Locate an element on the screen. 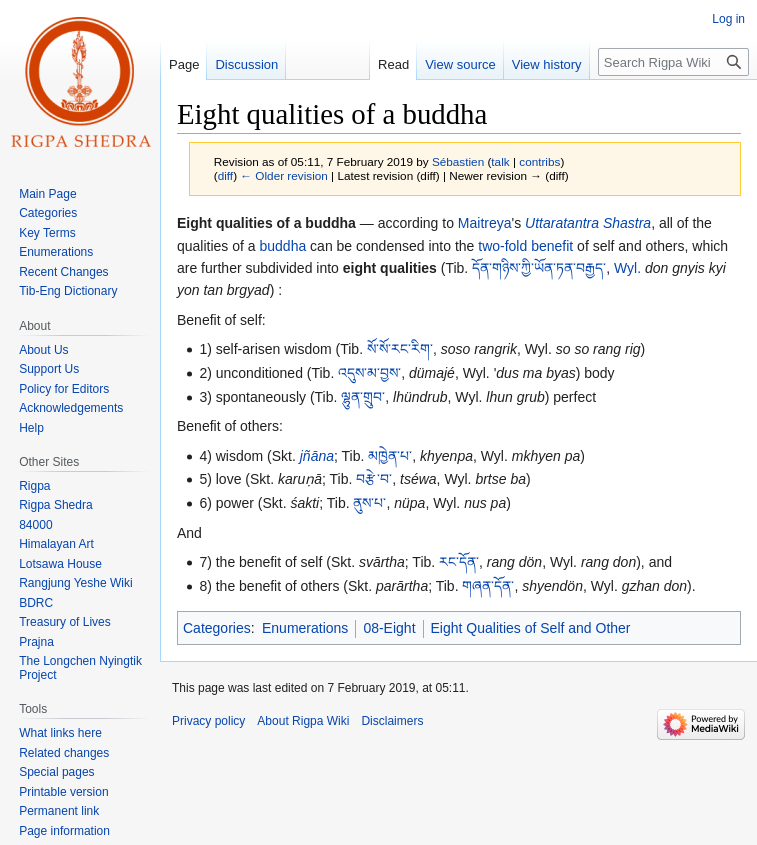  ← Older revision is located at coordinates (284, 175).